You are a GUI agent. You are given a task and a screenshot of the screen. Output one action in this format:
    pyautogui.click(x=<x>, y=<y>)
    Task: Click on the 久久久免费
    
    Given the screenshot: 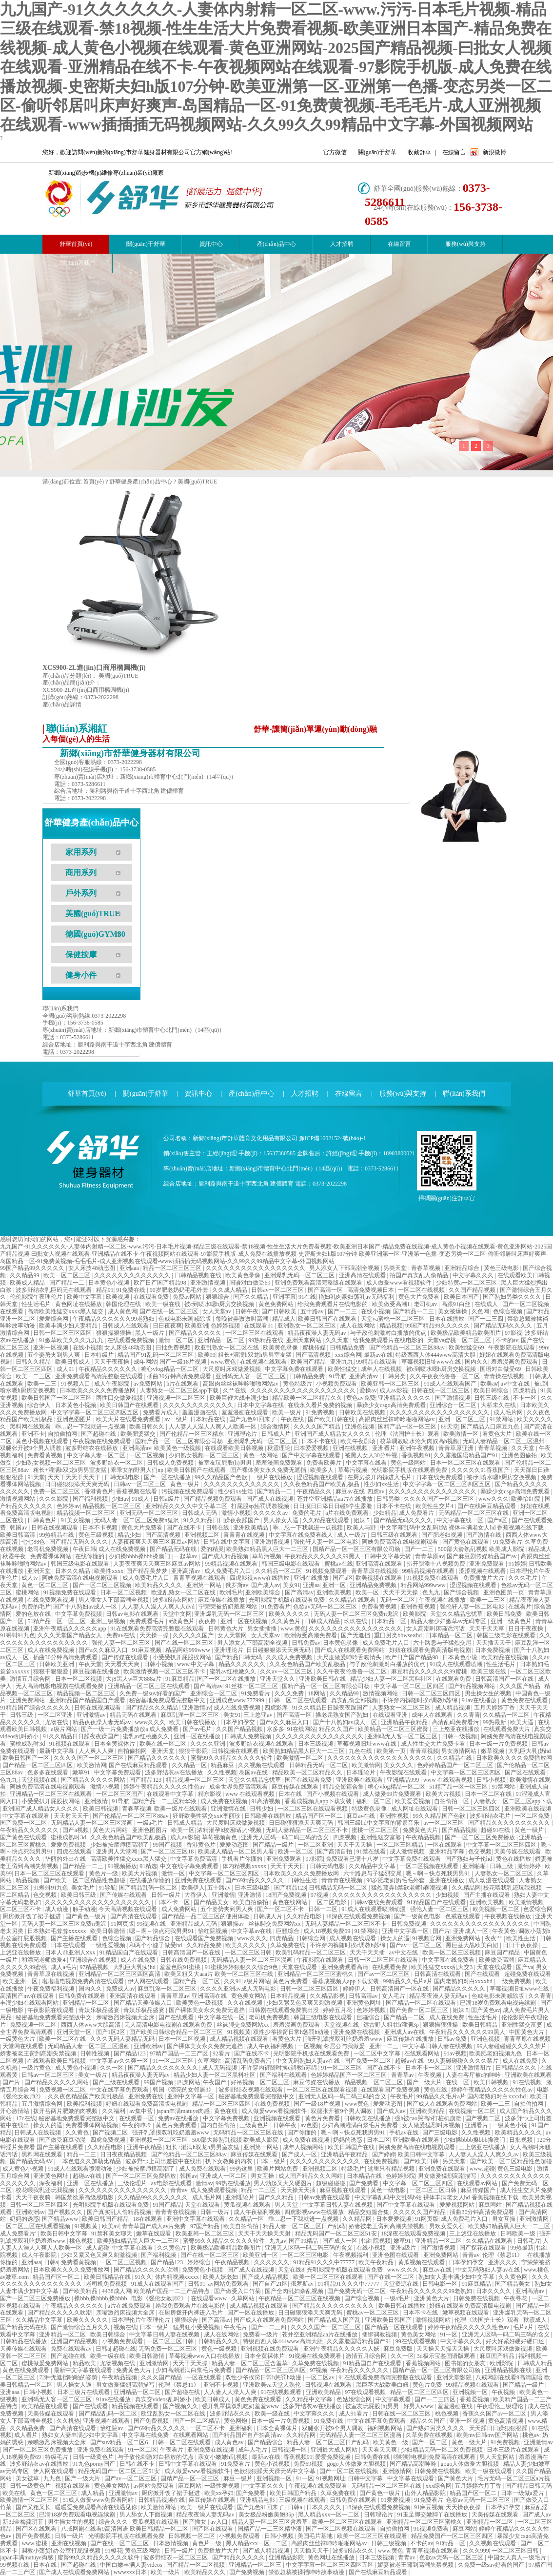 What is the action you would take?
    pyautogui.click(x=290, y=1693)
    